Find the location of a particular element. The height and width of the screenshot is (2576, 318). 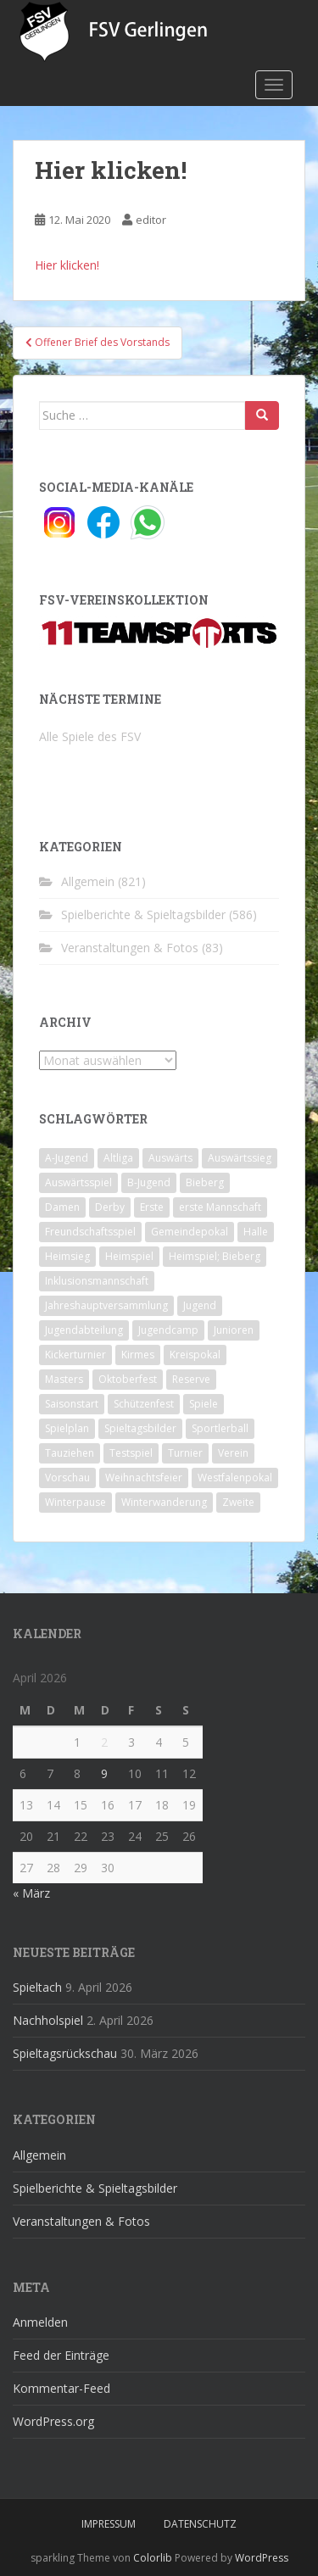

editor is located at coordinates (151, 219).